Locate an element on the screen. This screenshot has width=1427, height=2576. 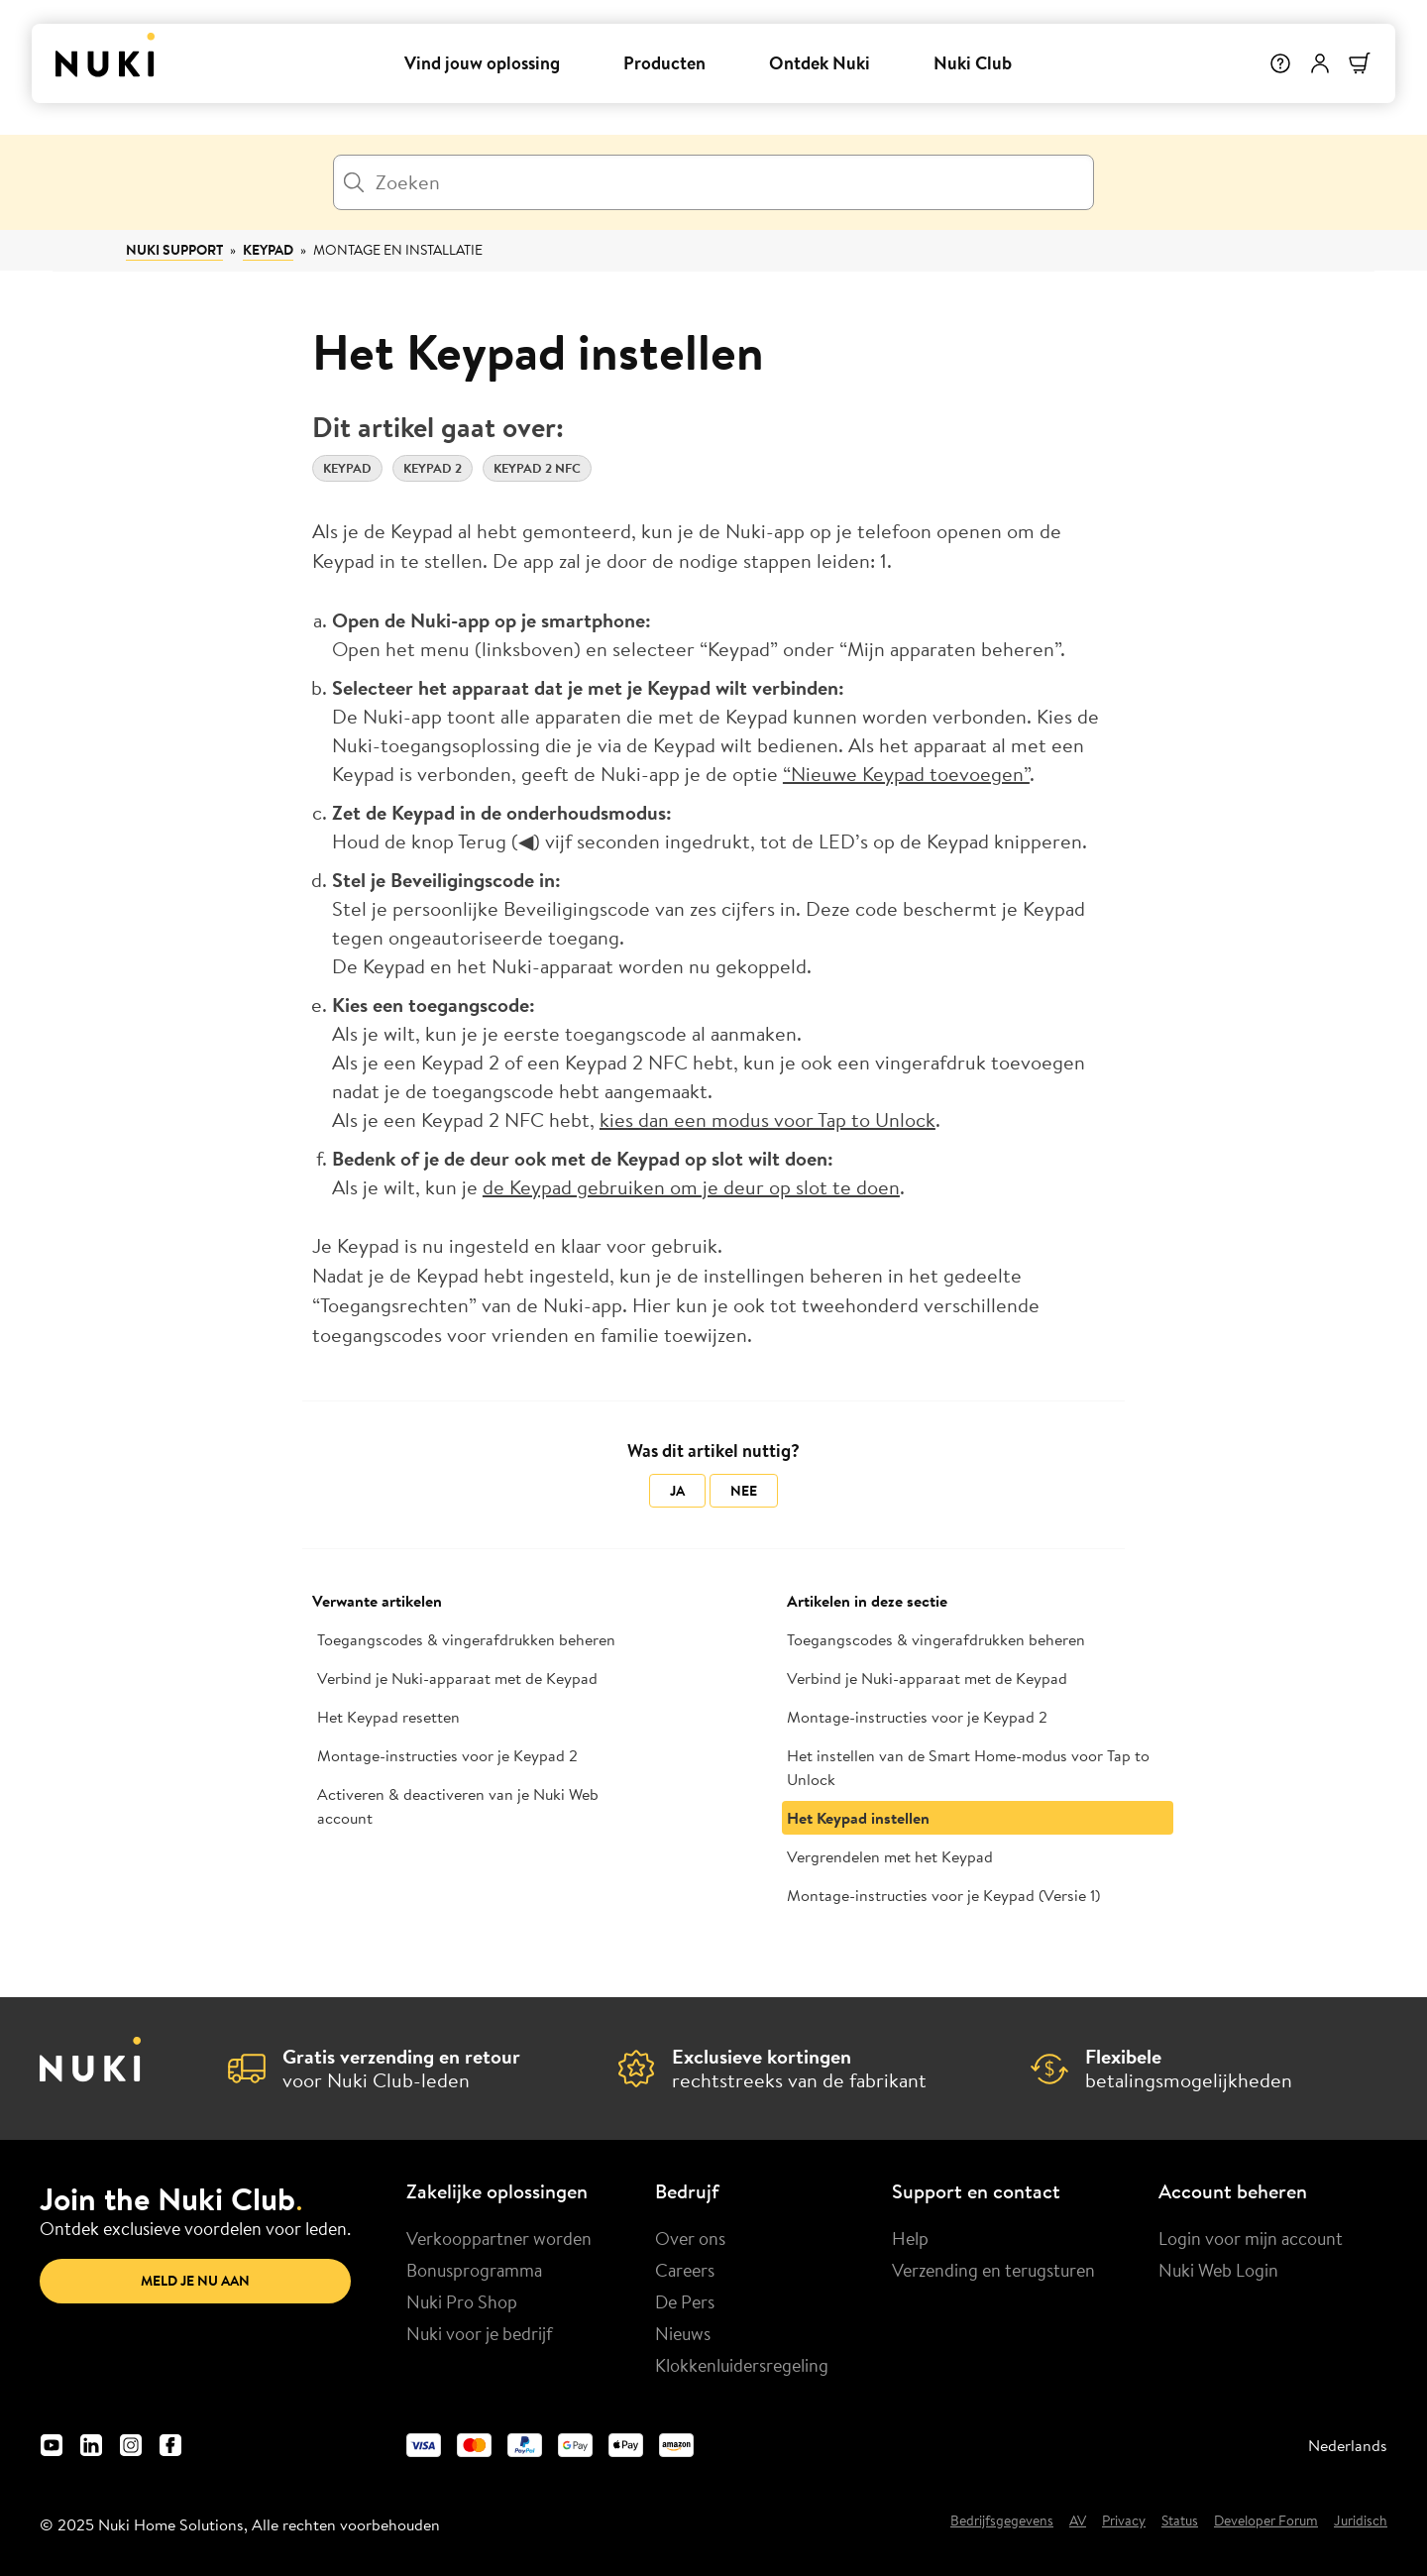
Bonusprogramma is located at coordinates (474, 2270).